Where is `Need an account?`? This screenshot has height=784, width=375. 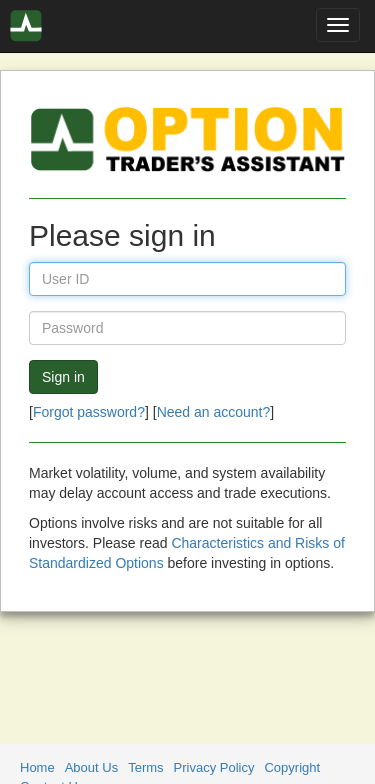 Need an account? is located at coordinates (214, 412).